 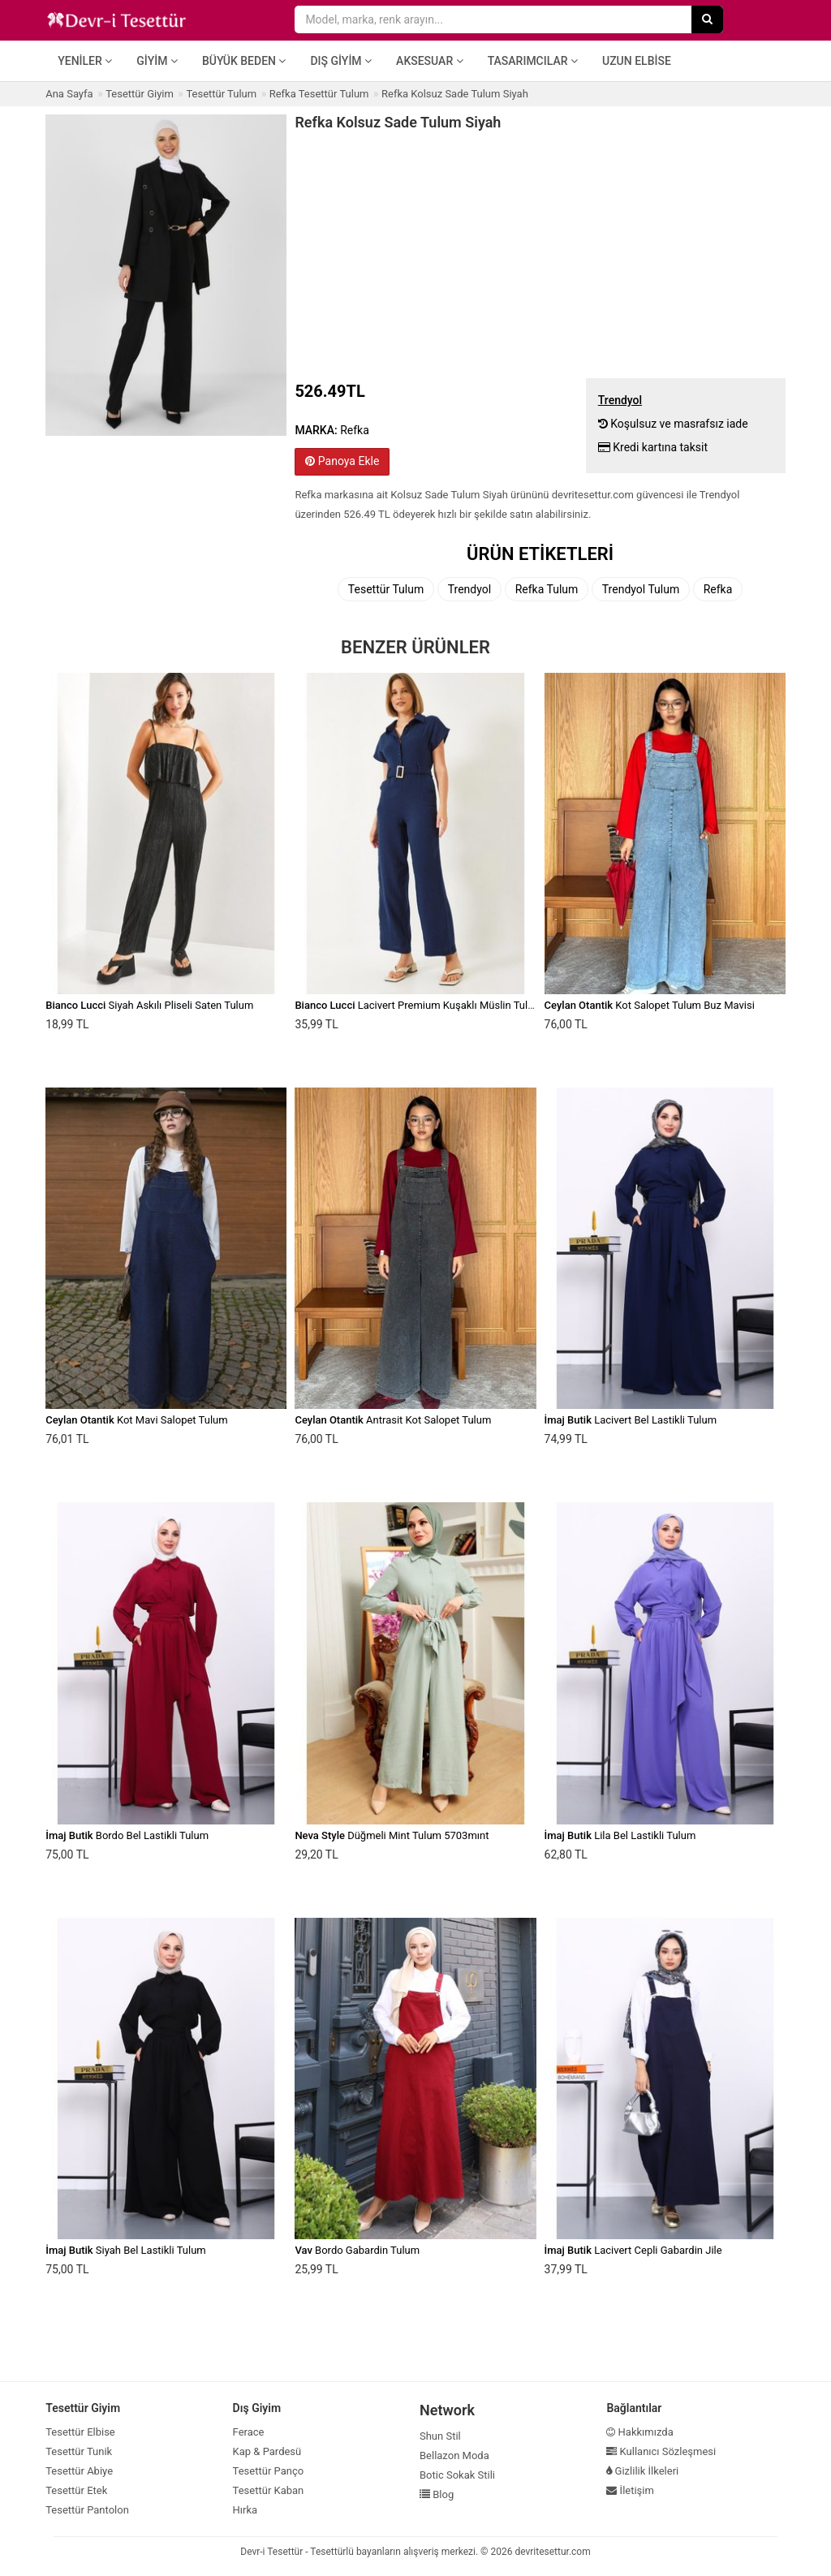 What do you see at coordinates (386, 589) in the screenshot?
I see `Tesettür Tulum` at bounding box center [386, 589].